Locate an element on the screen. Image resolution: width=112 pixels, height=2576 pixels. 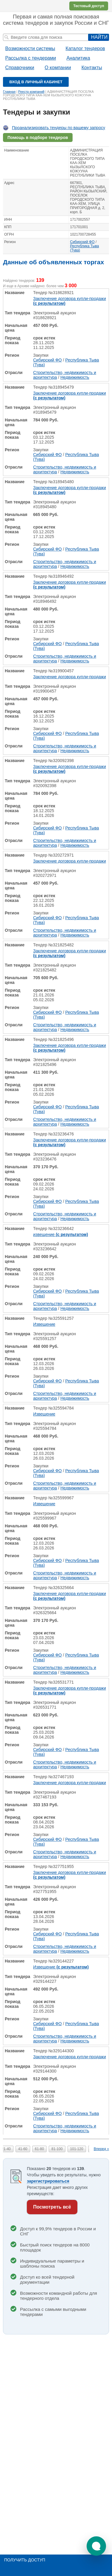
Возможности системы is located at coordinates (30, 48).